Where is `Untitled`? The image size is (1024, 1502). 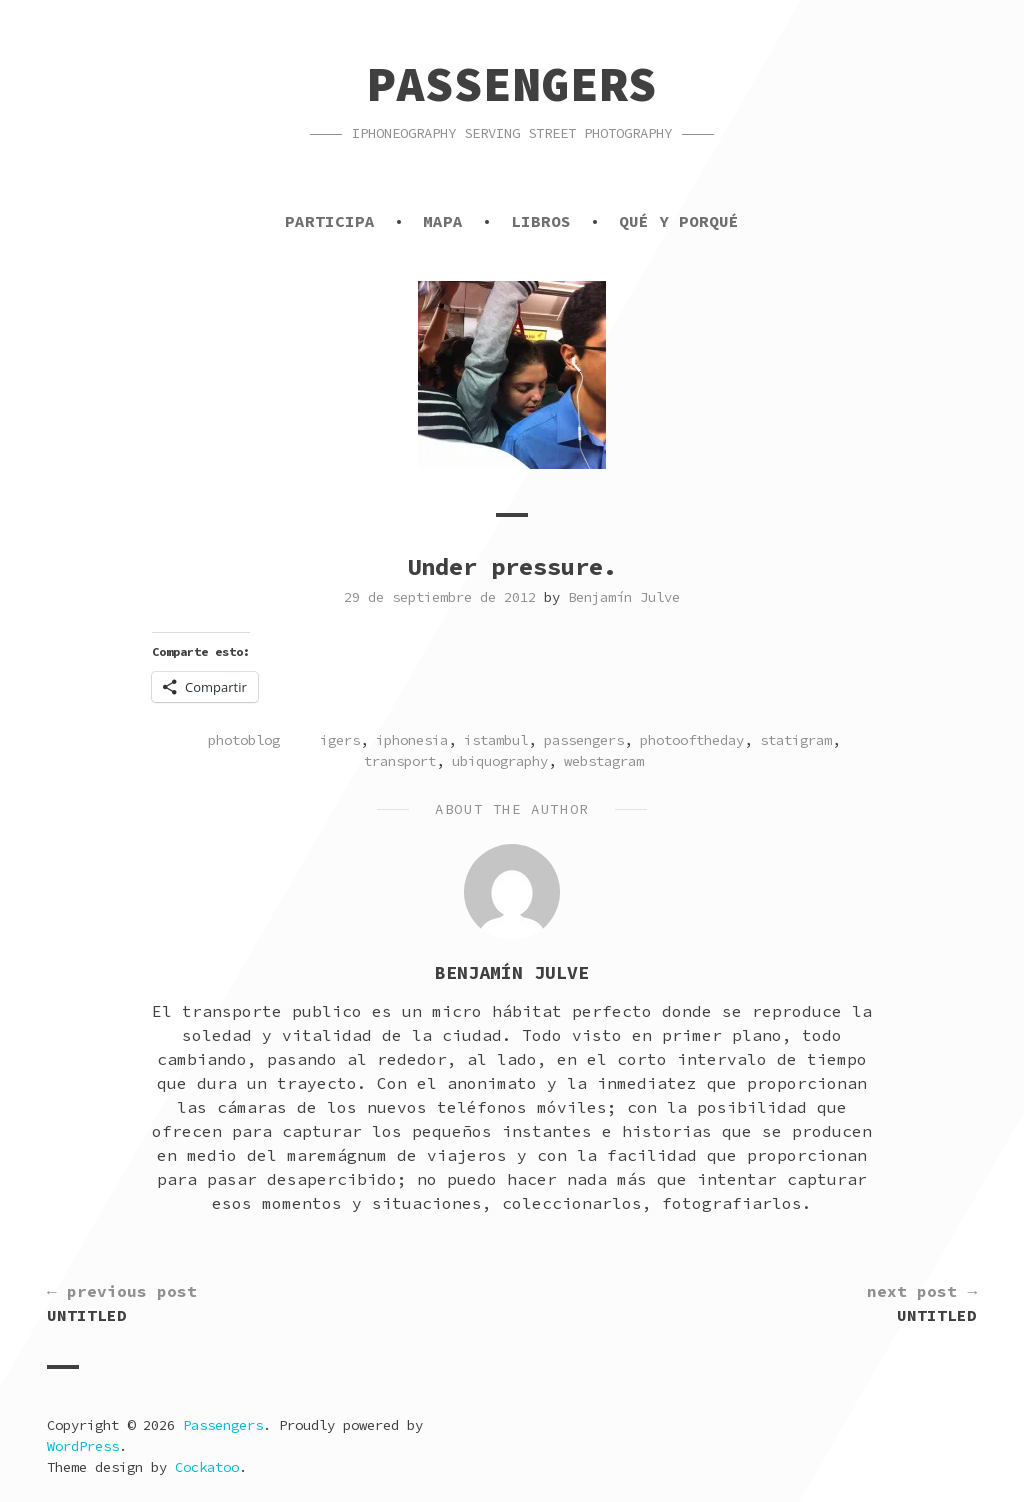
Untitled is located at coordinates (122, 1302).